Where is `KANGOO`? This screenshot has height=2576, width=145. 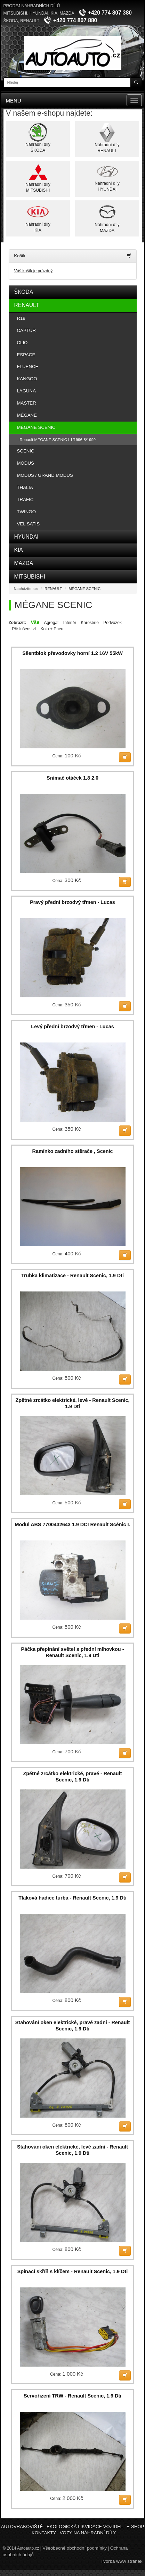
KANGOO is located at coordinates (27, 378).